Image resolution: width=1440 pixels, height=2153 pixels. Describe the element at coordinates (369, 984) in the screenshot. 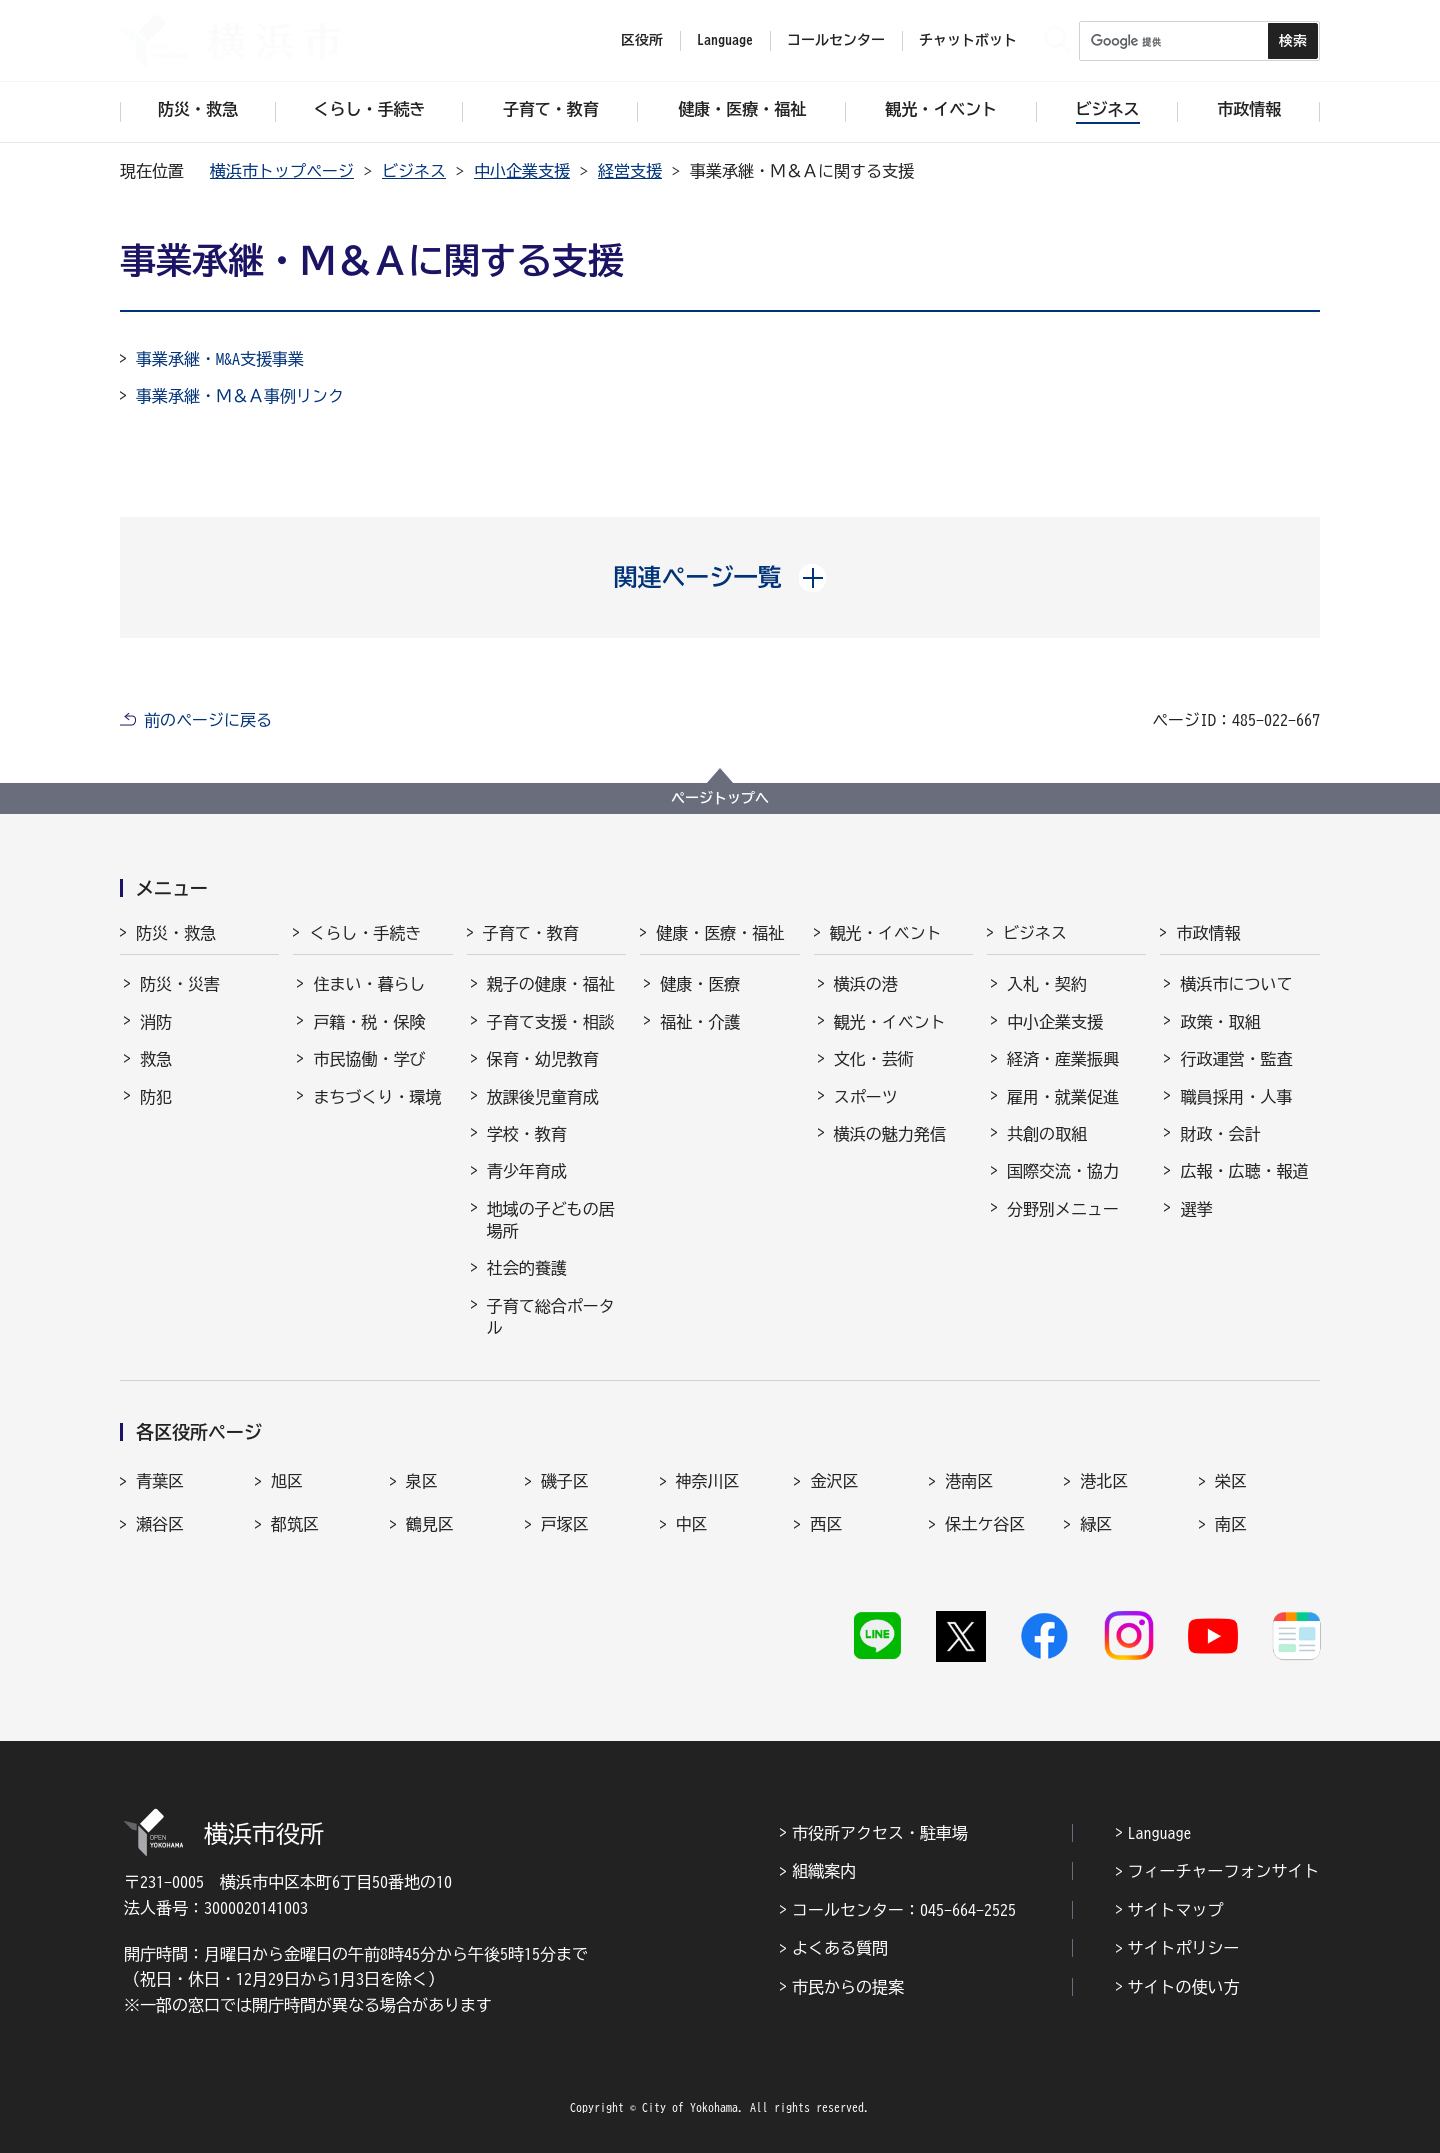

I see `住まい・暮らし` at that location.